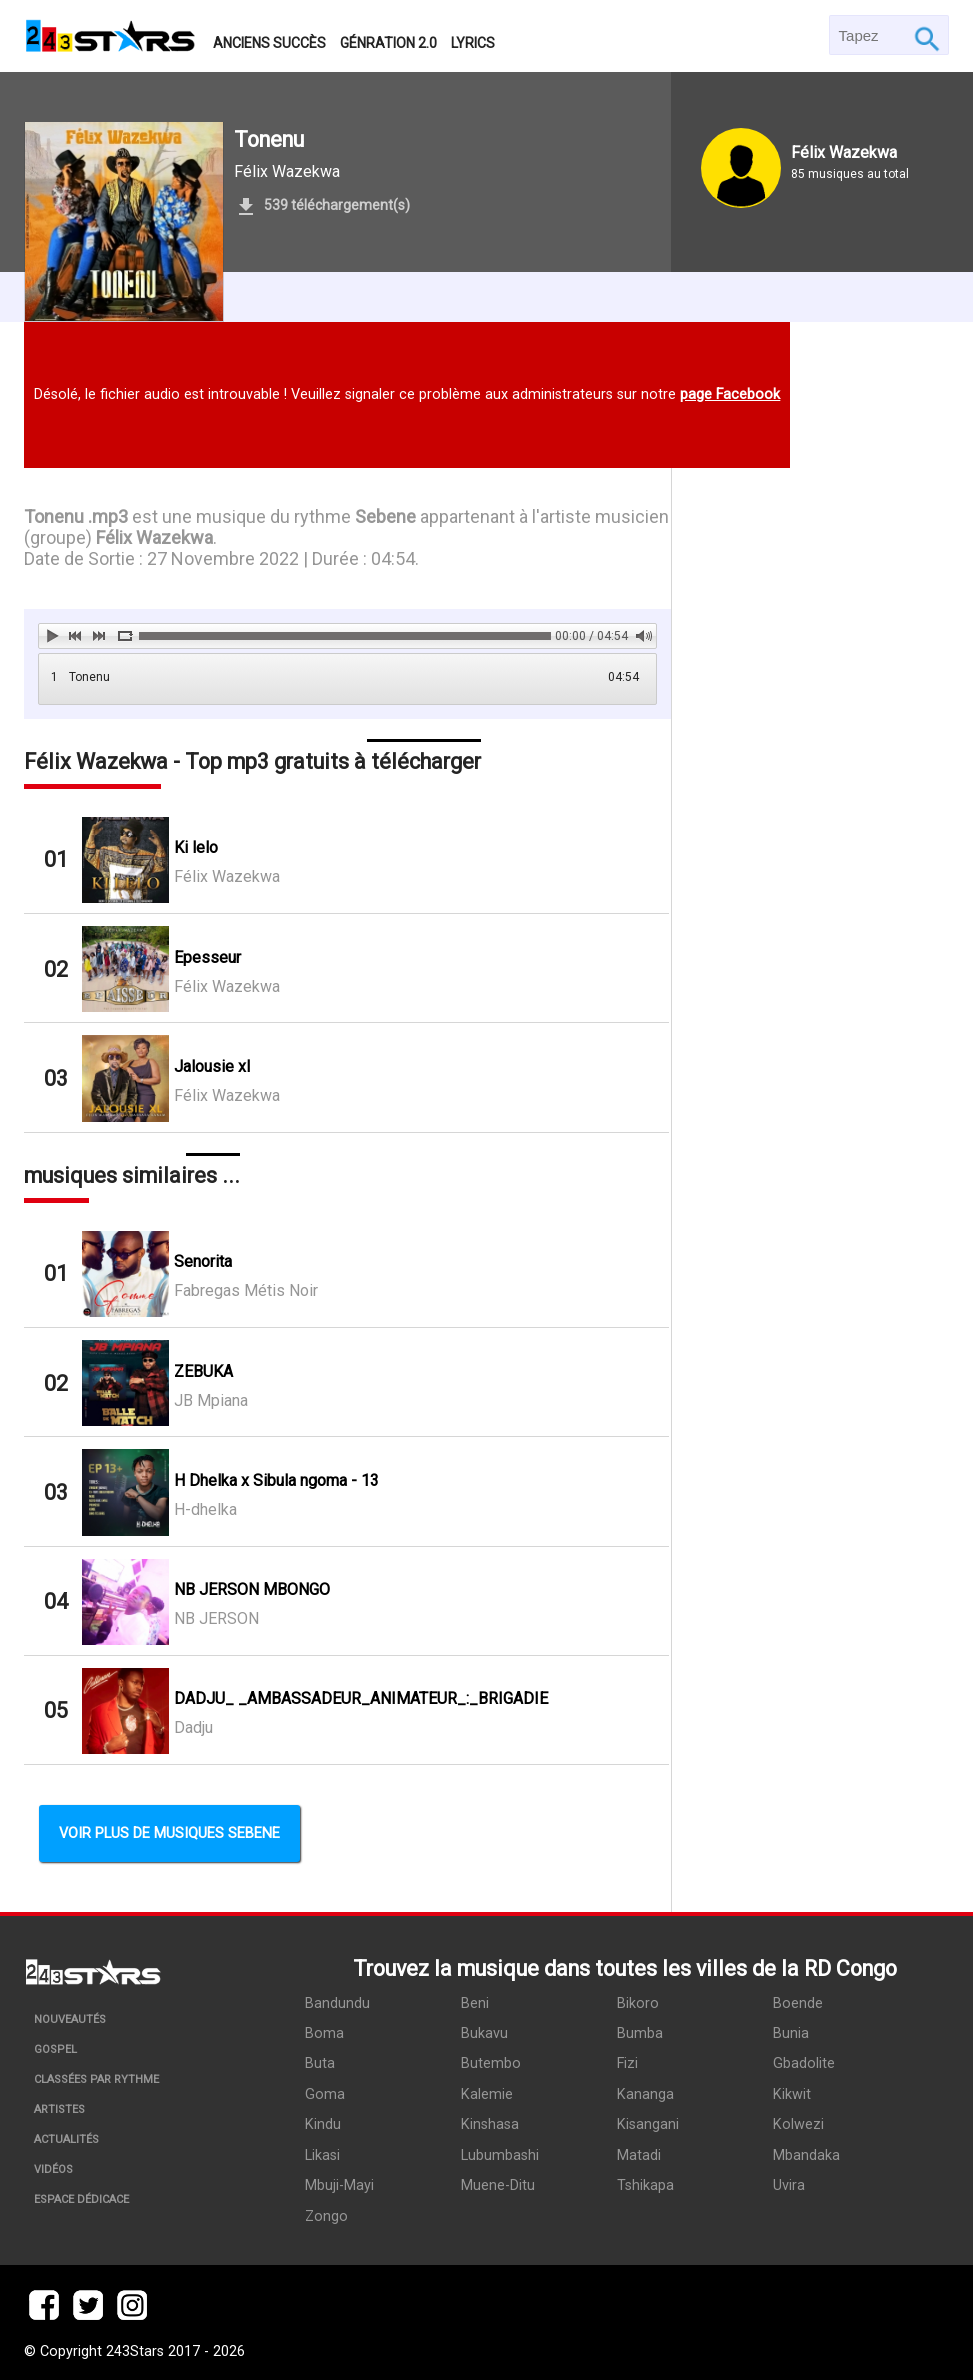 This screenshot has width=973, height=2380. What do you see at coordinates (788, 2032) in the screenshot?
I see `Bunia` at bounding box center [788, 2032].